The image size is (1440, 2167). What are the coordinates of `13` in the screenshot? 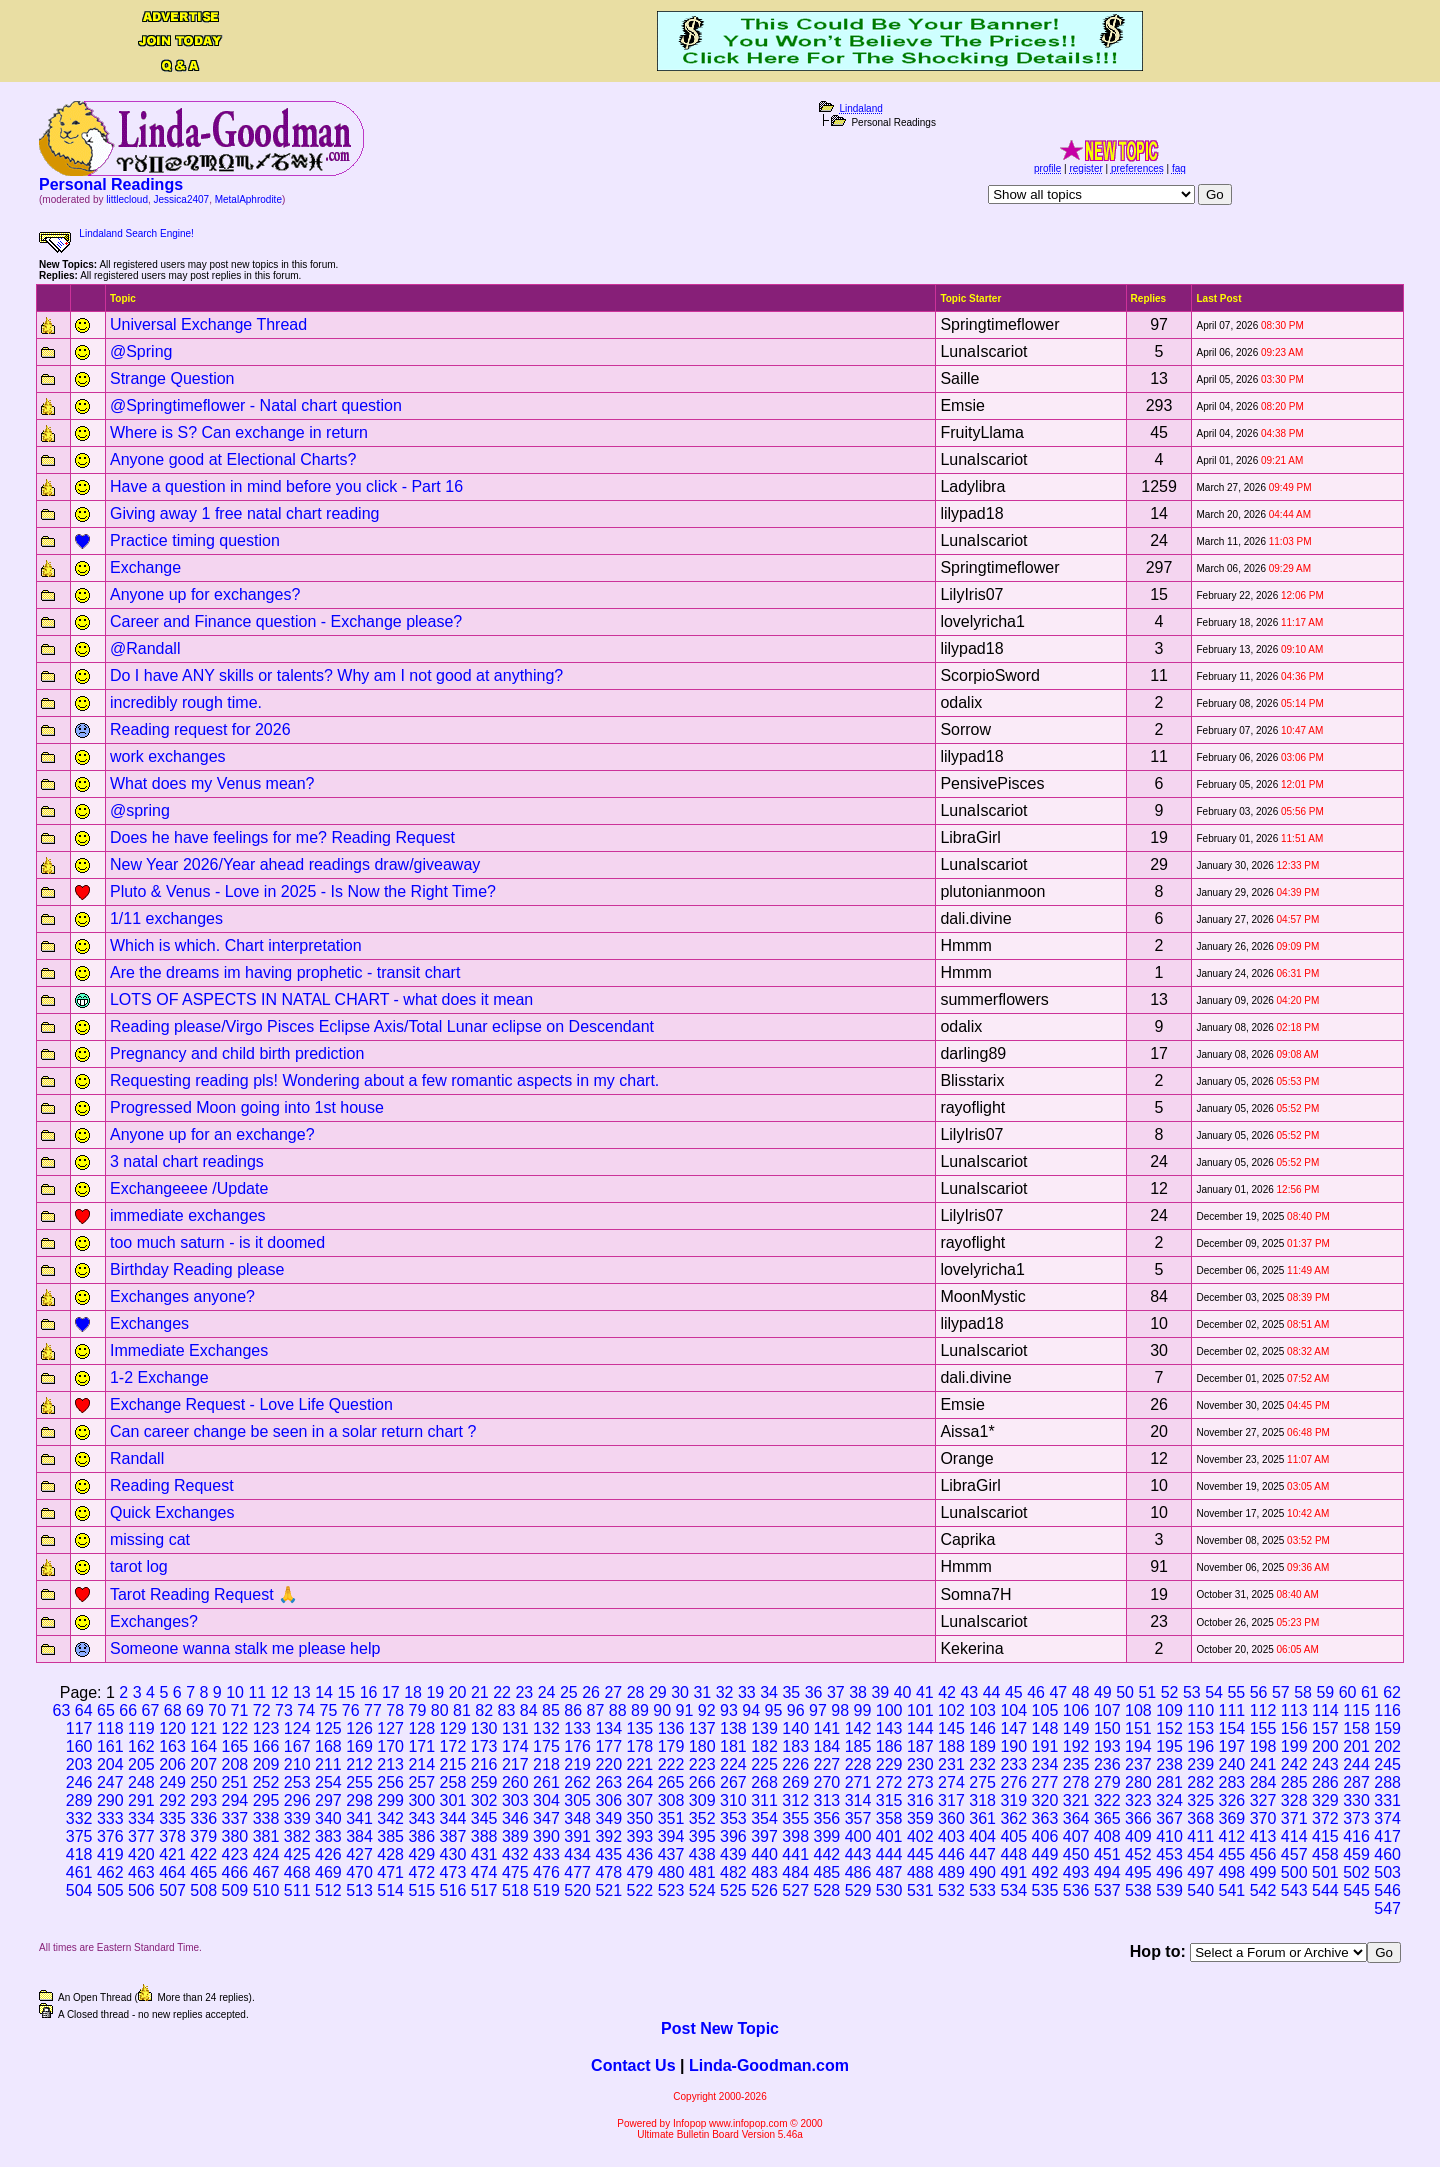 It's located at (302, 1692).